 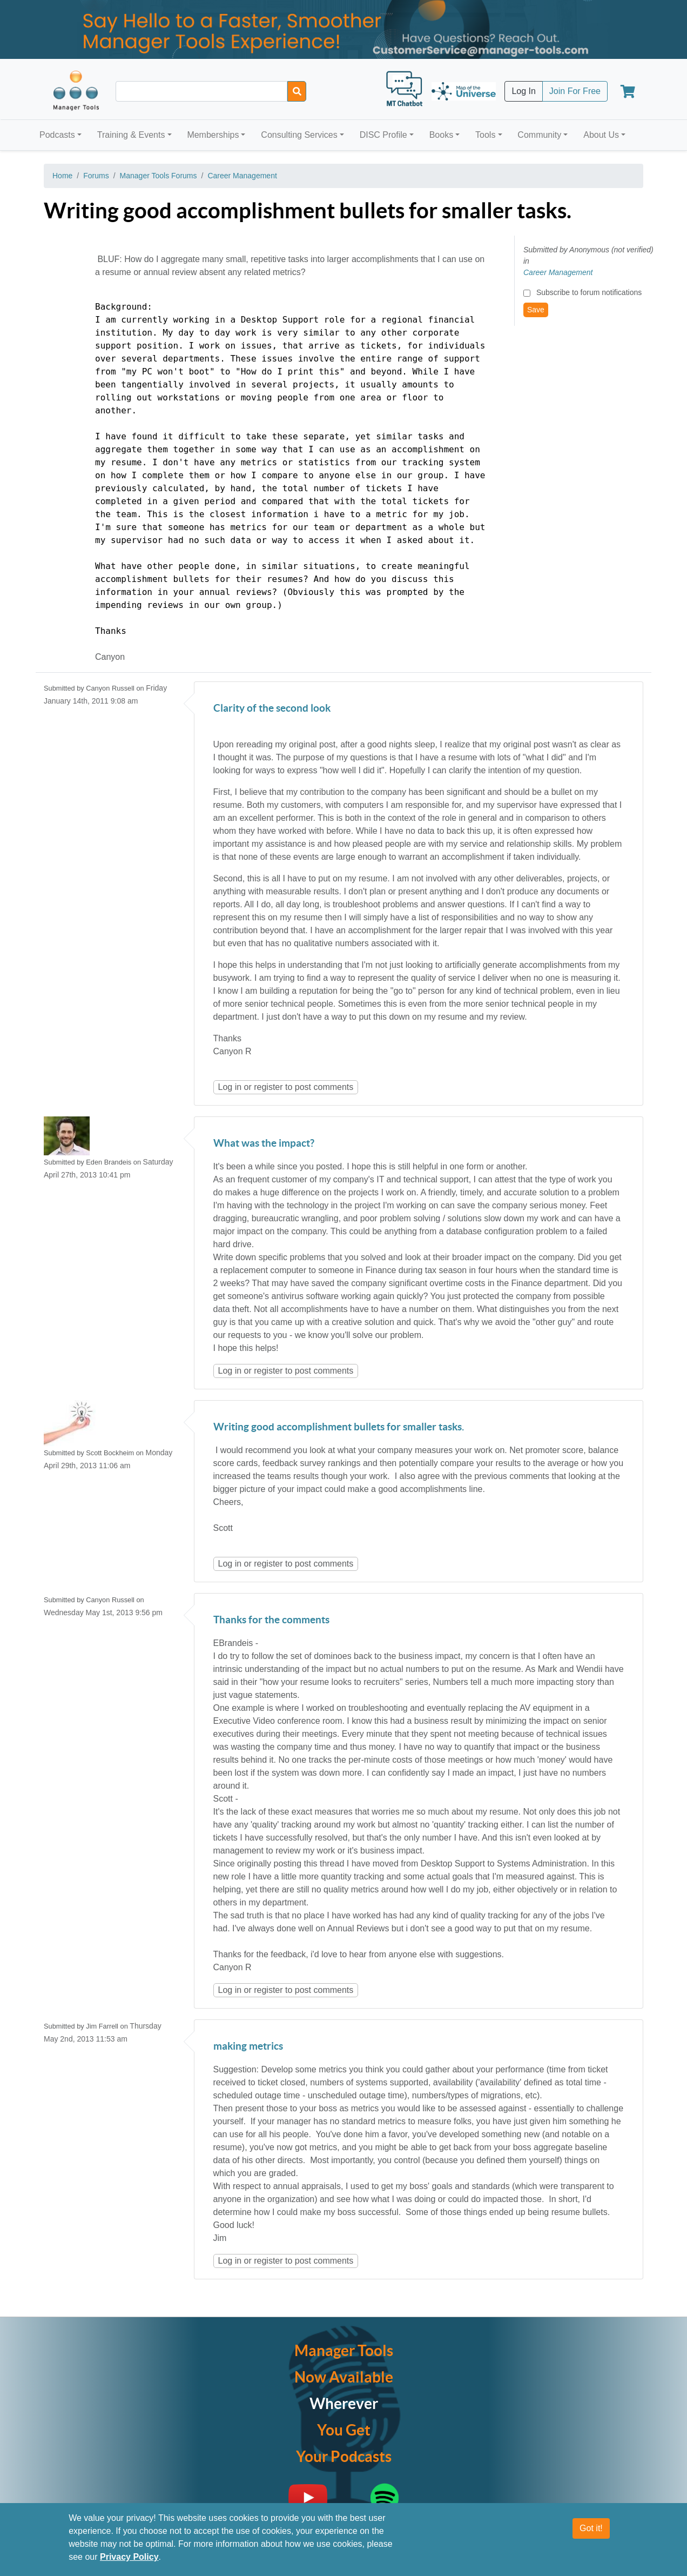 What do you see at coordinates (62, 175) in the screenshot?
I see `Home` at bounding box center [62, 175].